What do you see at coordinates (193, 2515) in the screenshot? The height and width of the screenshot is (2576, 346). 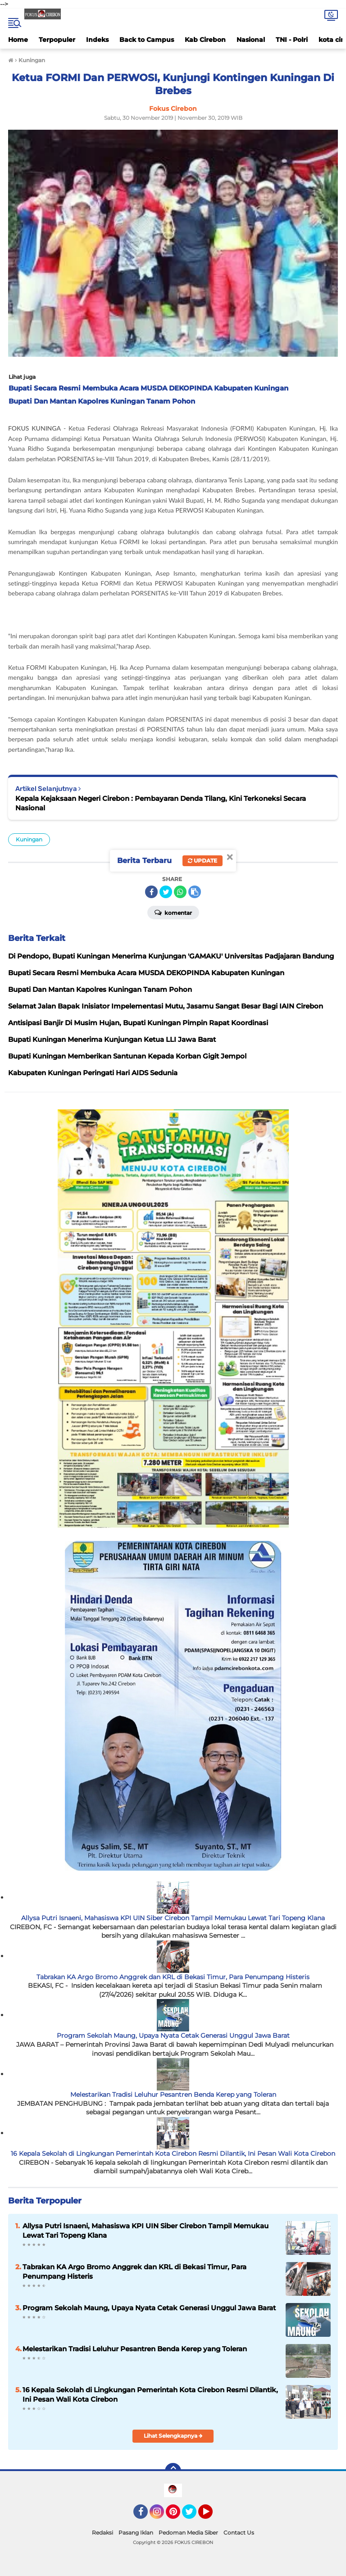 I see `Twitter` at bounding box center [193, 2515].